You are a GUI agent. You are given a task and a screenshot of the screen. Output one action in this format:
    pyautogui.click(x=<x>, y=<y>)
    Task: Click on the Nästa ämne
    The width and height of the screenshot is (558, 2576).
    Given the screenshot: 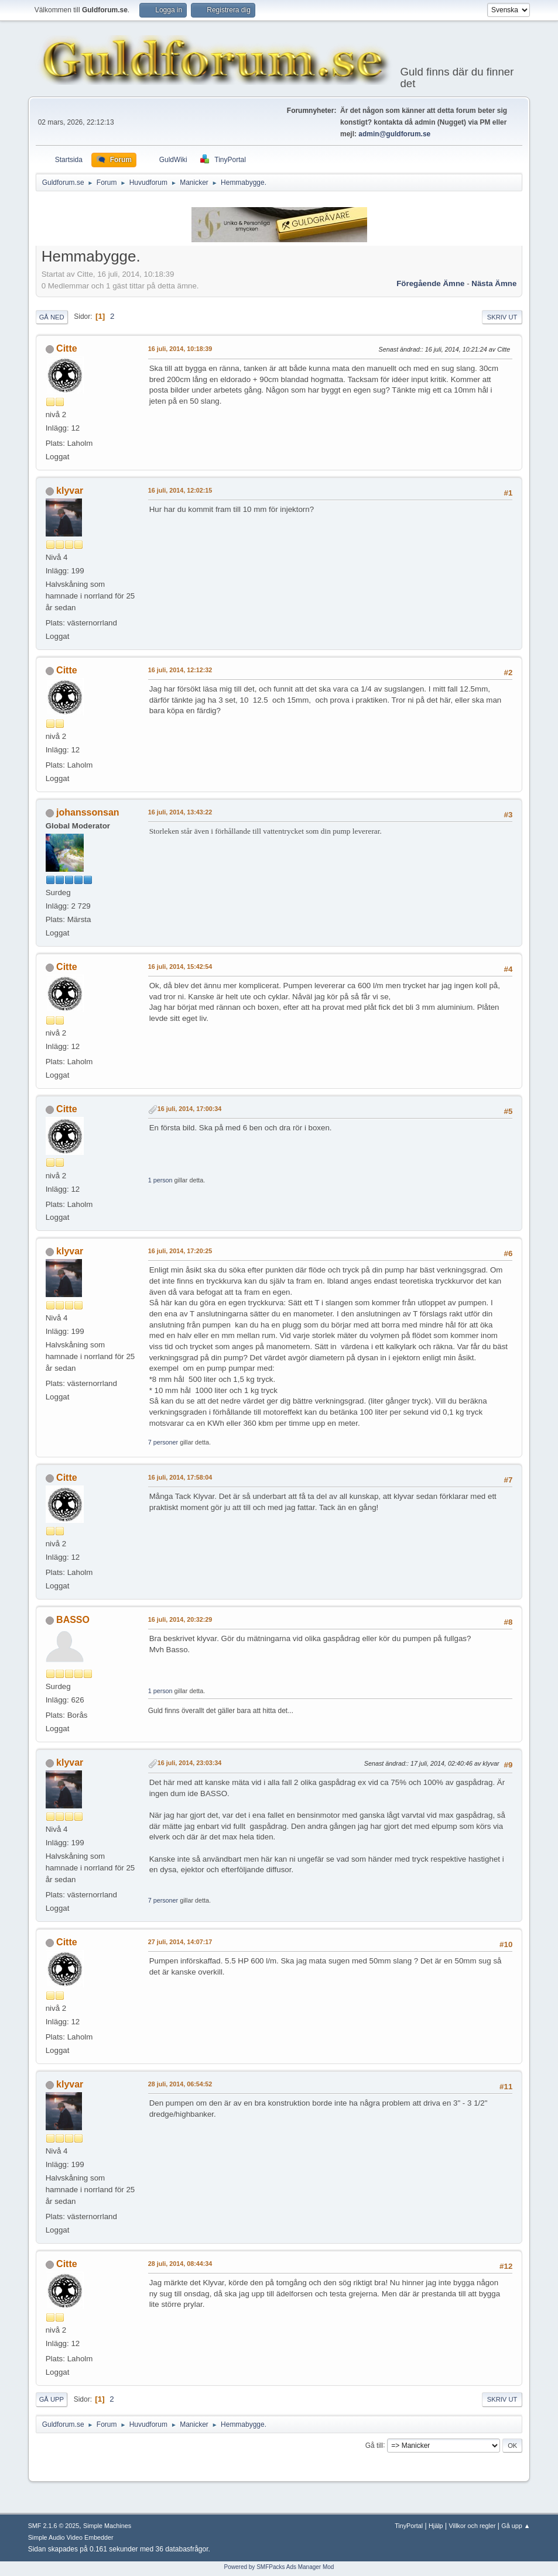 What is the action you would take?
    pyautogui.click(x=493, y=283)
    